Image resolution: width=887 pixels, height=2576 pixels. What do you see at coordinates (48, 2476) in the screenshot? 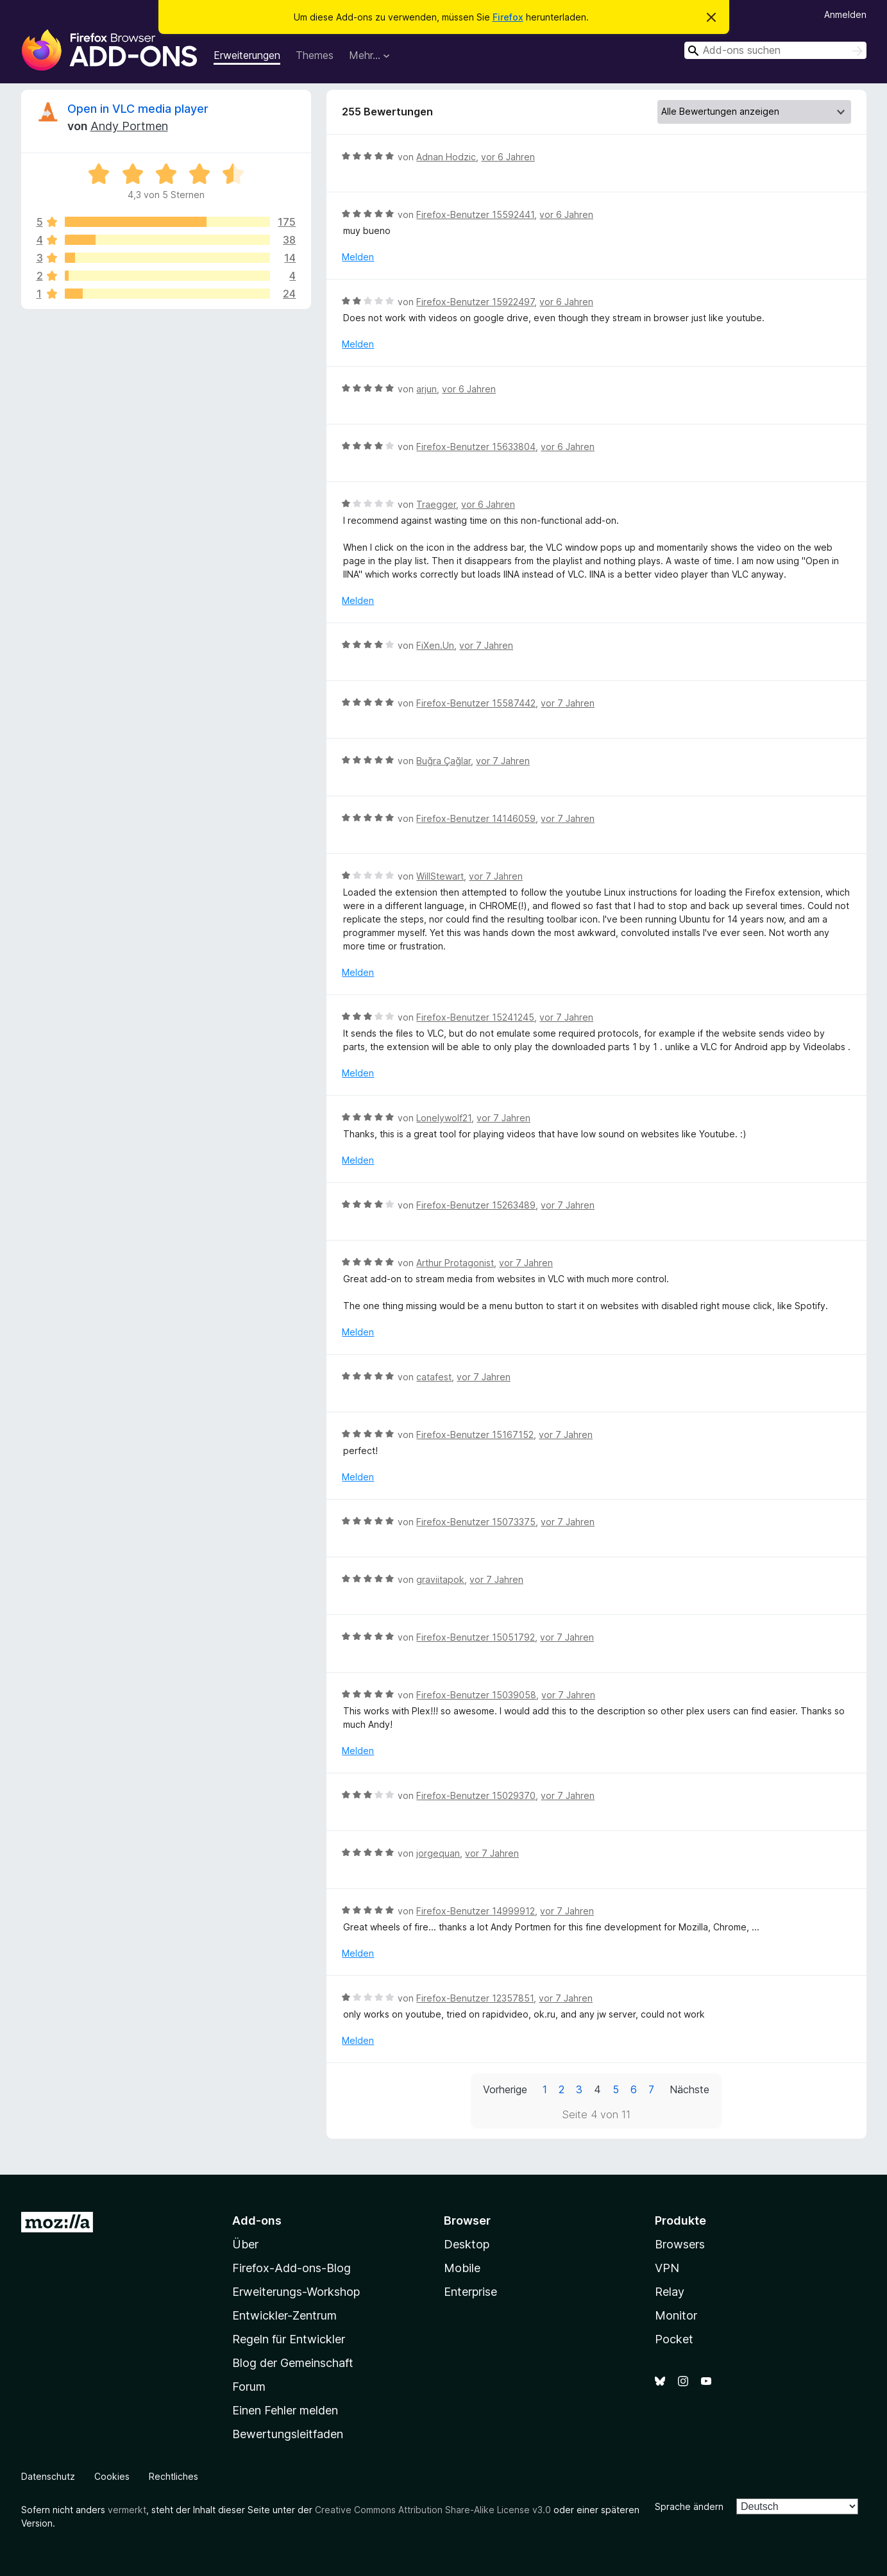
I see `Datenschutz` at bounding box center [48, 2476].